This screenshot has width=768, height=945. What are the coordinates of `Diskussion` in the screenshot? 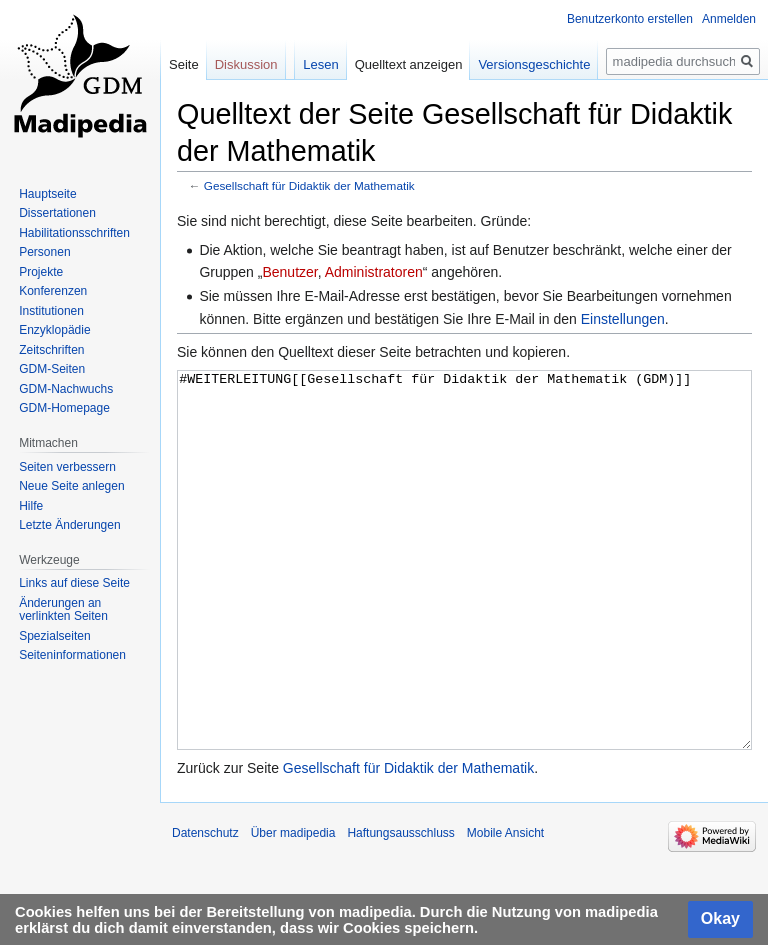 It's located at (246, 64).